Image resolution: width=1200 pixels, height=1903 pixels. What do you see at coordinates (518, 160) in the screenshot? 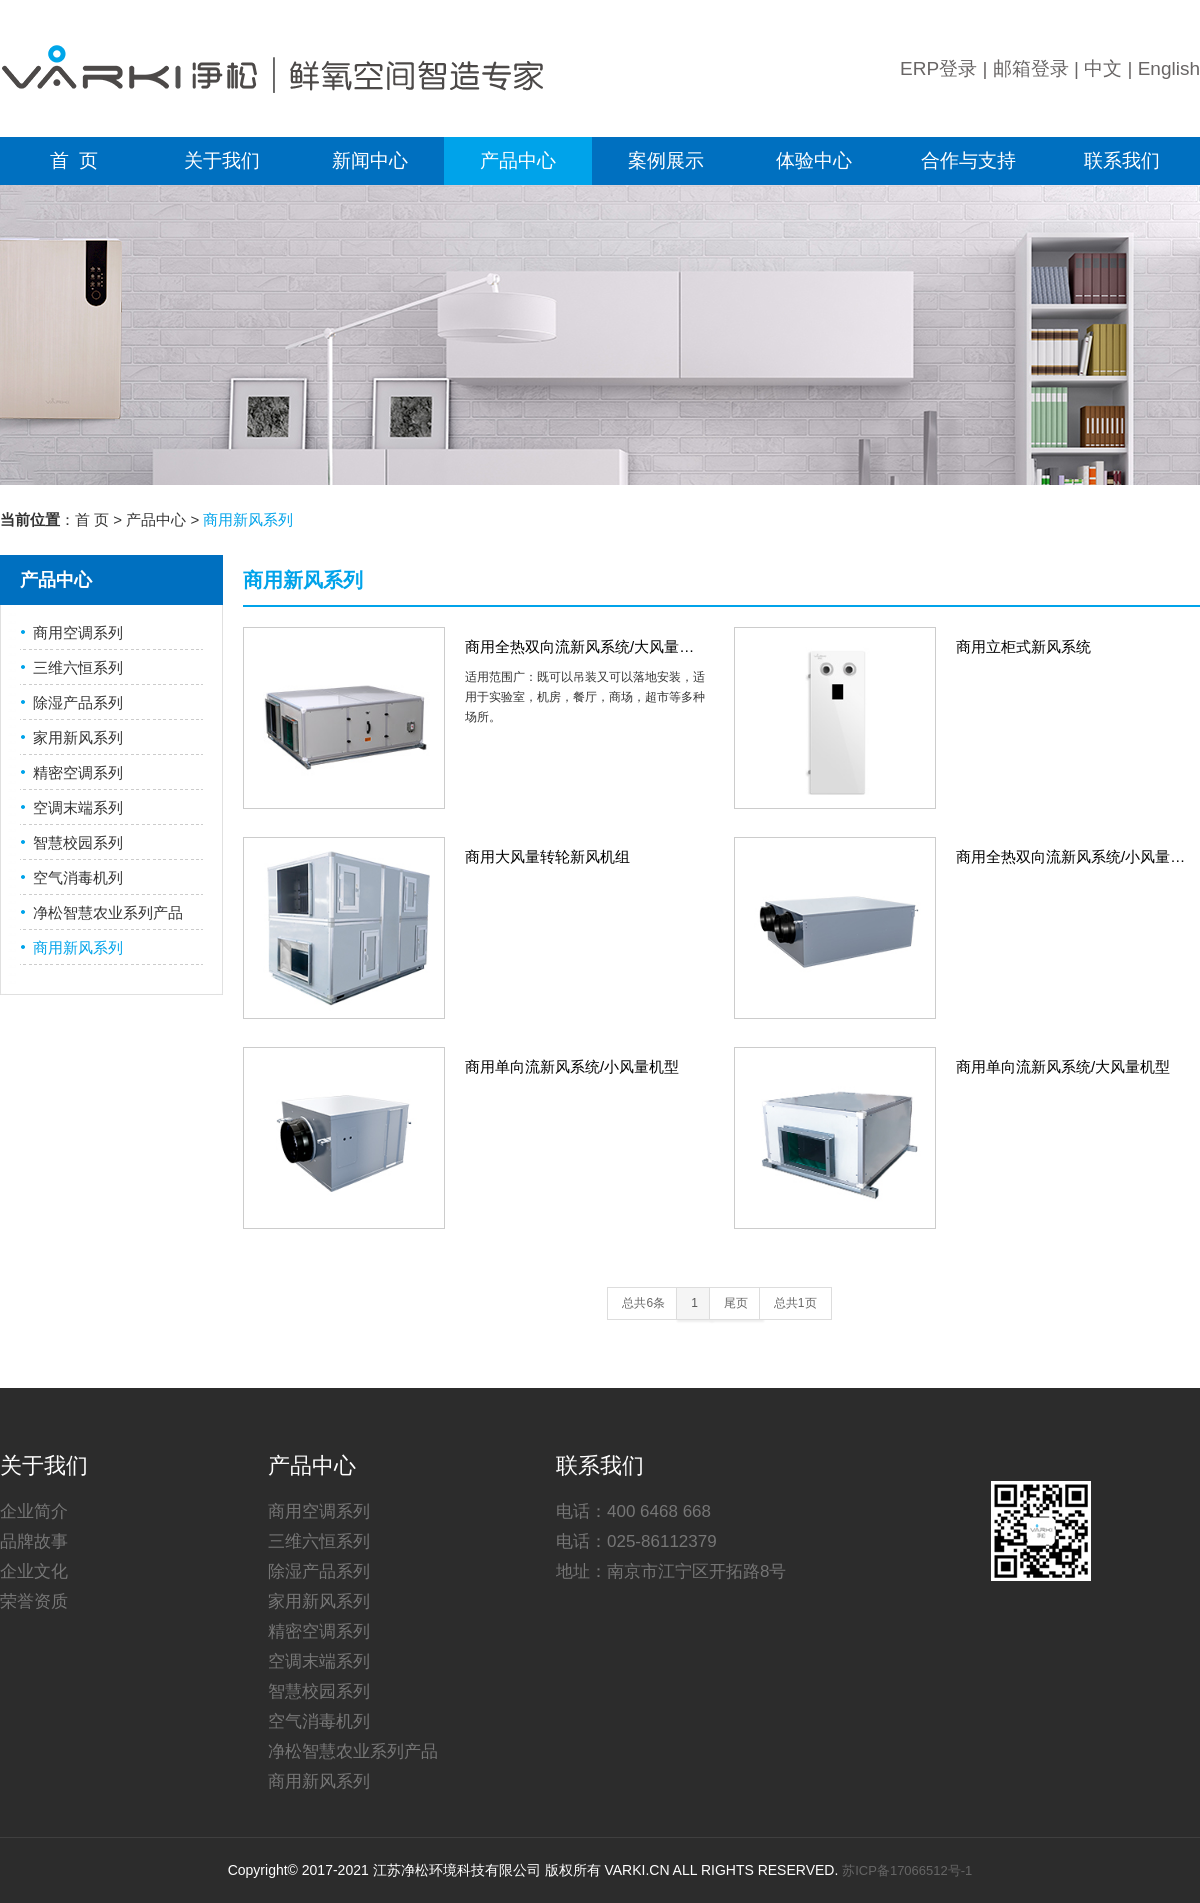
I see `产品中心` at bounding box center [518, 160].